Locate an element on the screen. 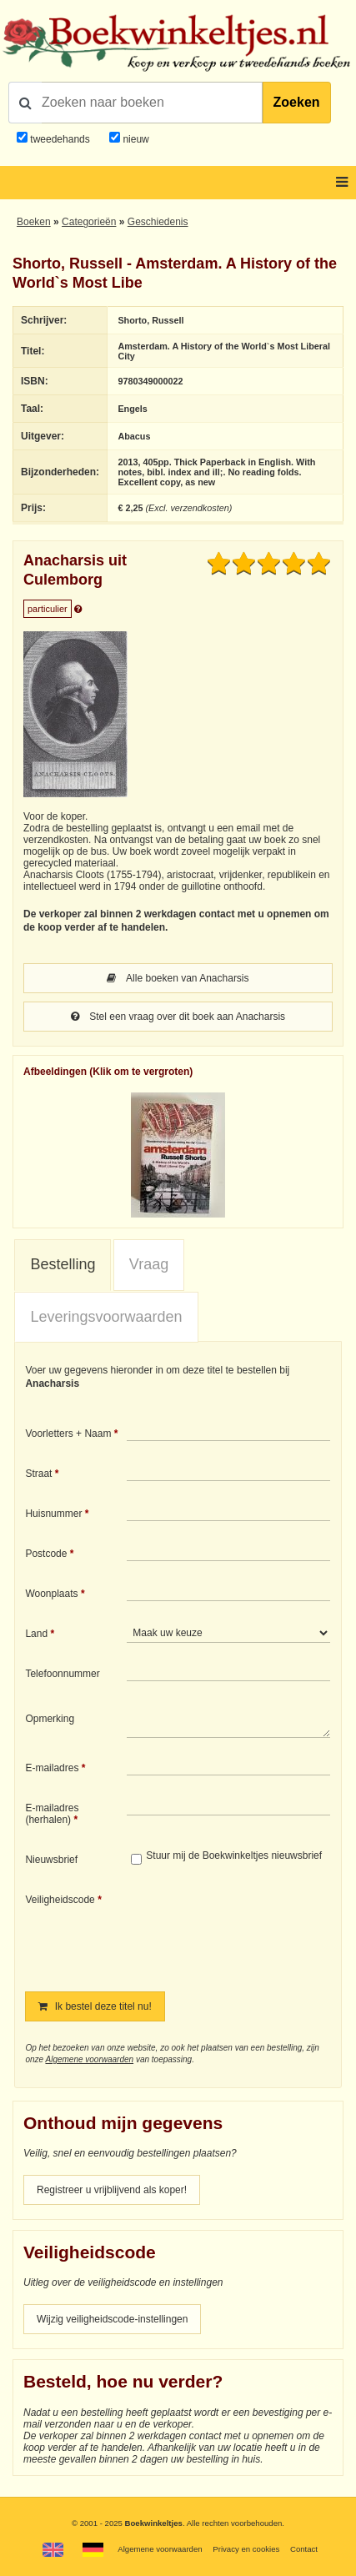 This screenshot has height=2576, width=356. Algemene voorwaarden is located at coordinates (89, 2059).